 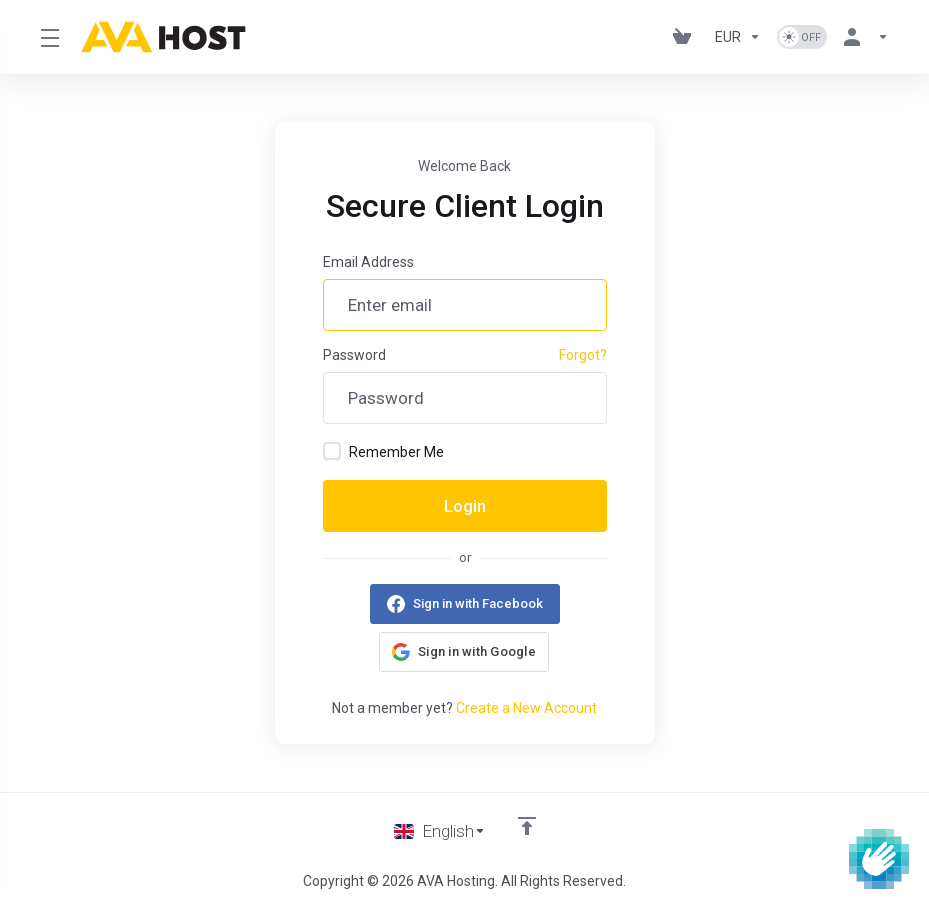 What do you see at coordinates (738, 37) in the screenshot?
I see `[Currencies-1101]` at bounding box center [738, 37].